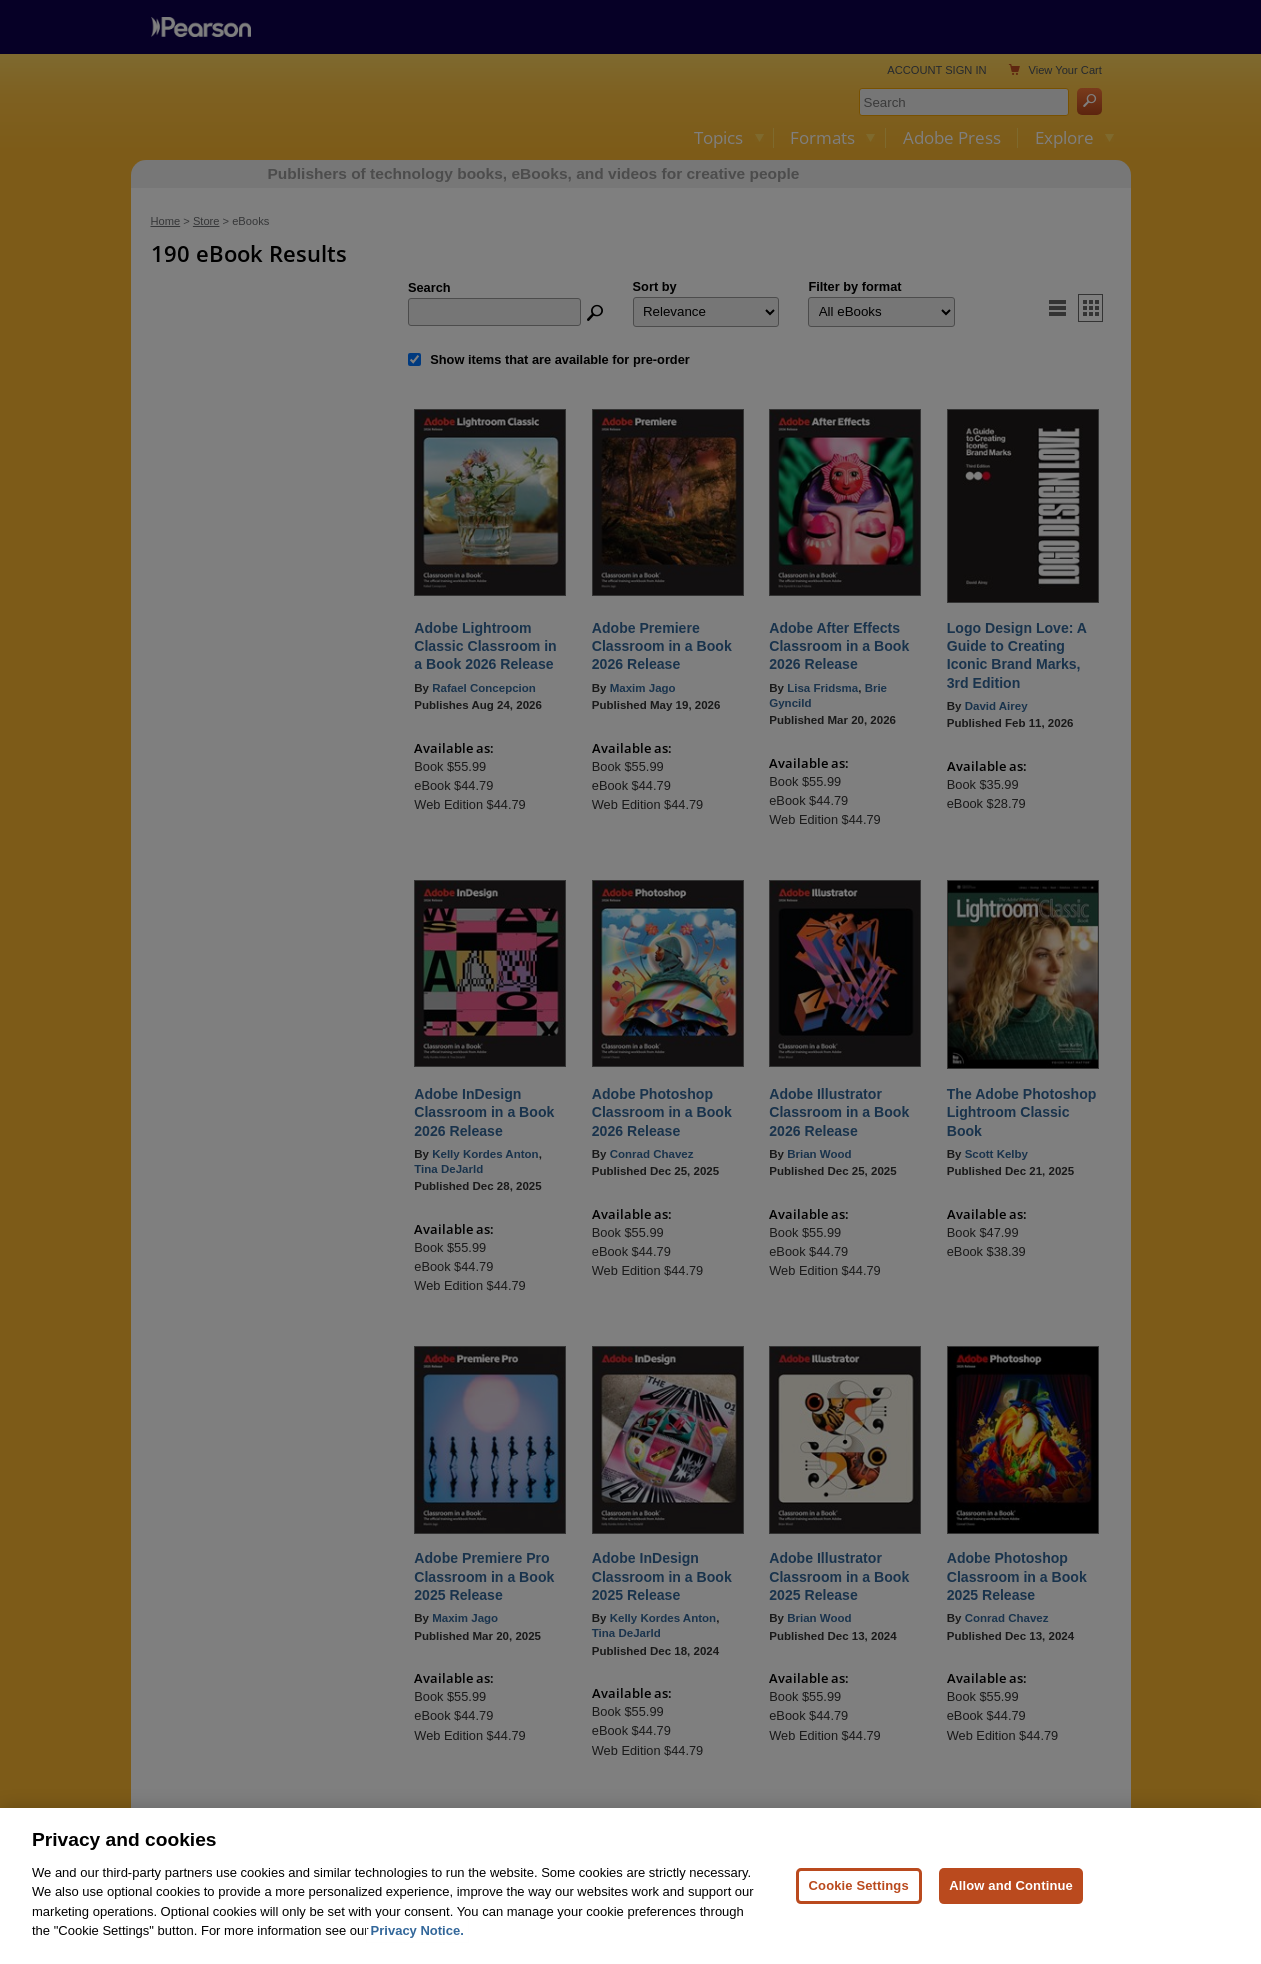 The height and width of the screenshot is (1964, 1261). I want to click on Allow and Continue, so click(1011, 1911).